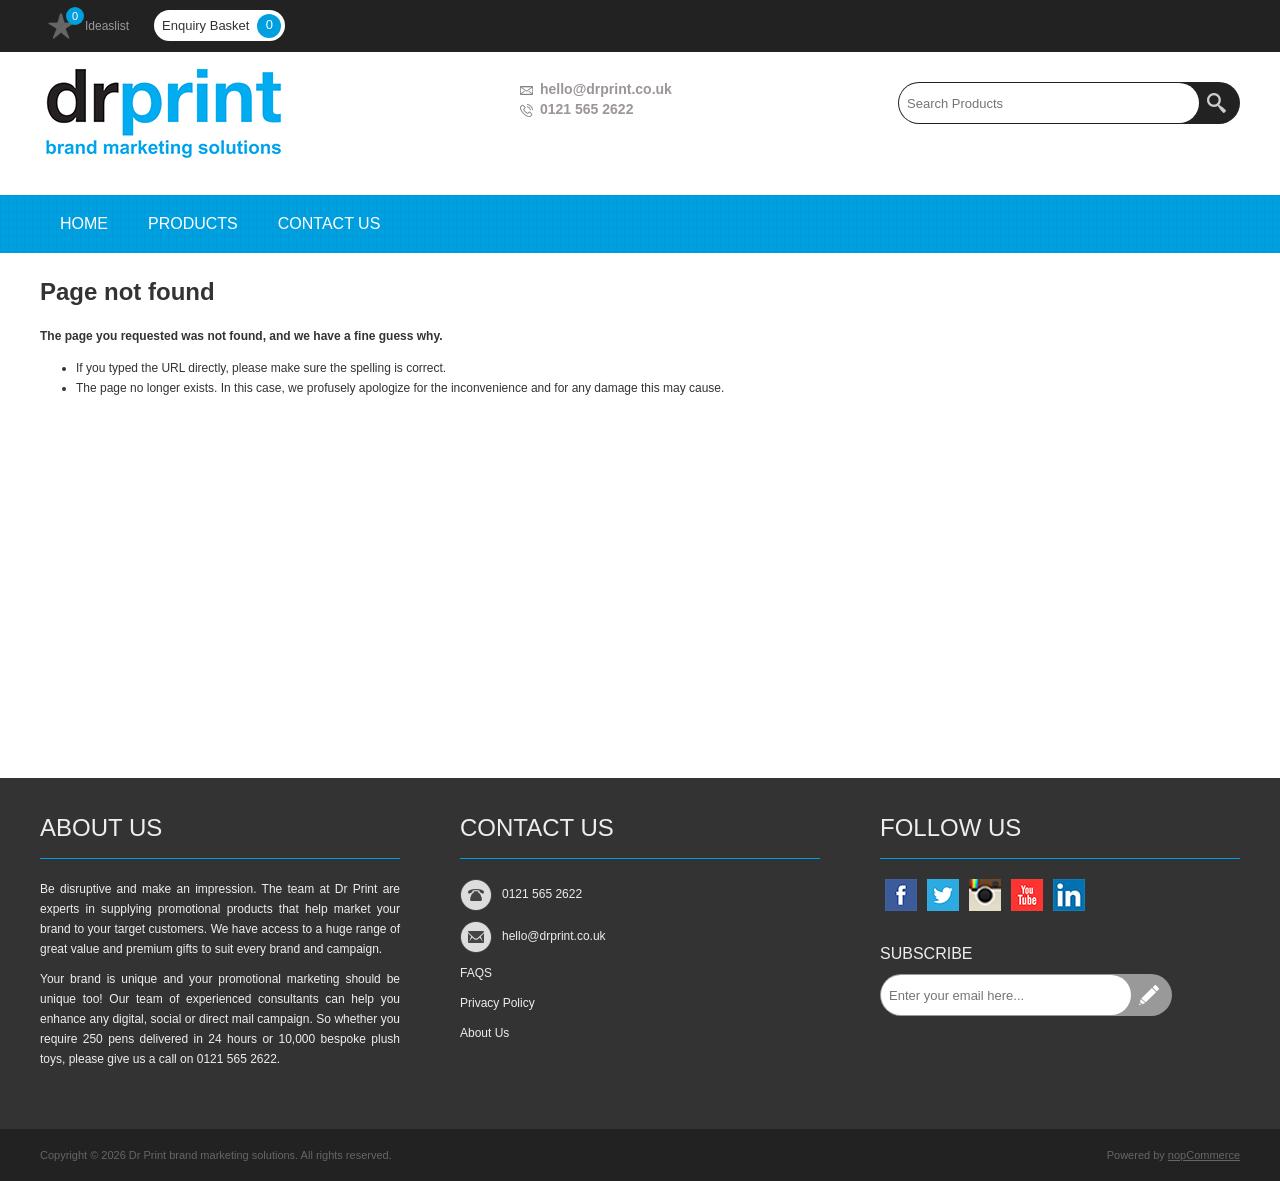 This screenshot has height=1181, width=1280. I want to click on hello@drprint.co.uk, so click(606, 89).